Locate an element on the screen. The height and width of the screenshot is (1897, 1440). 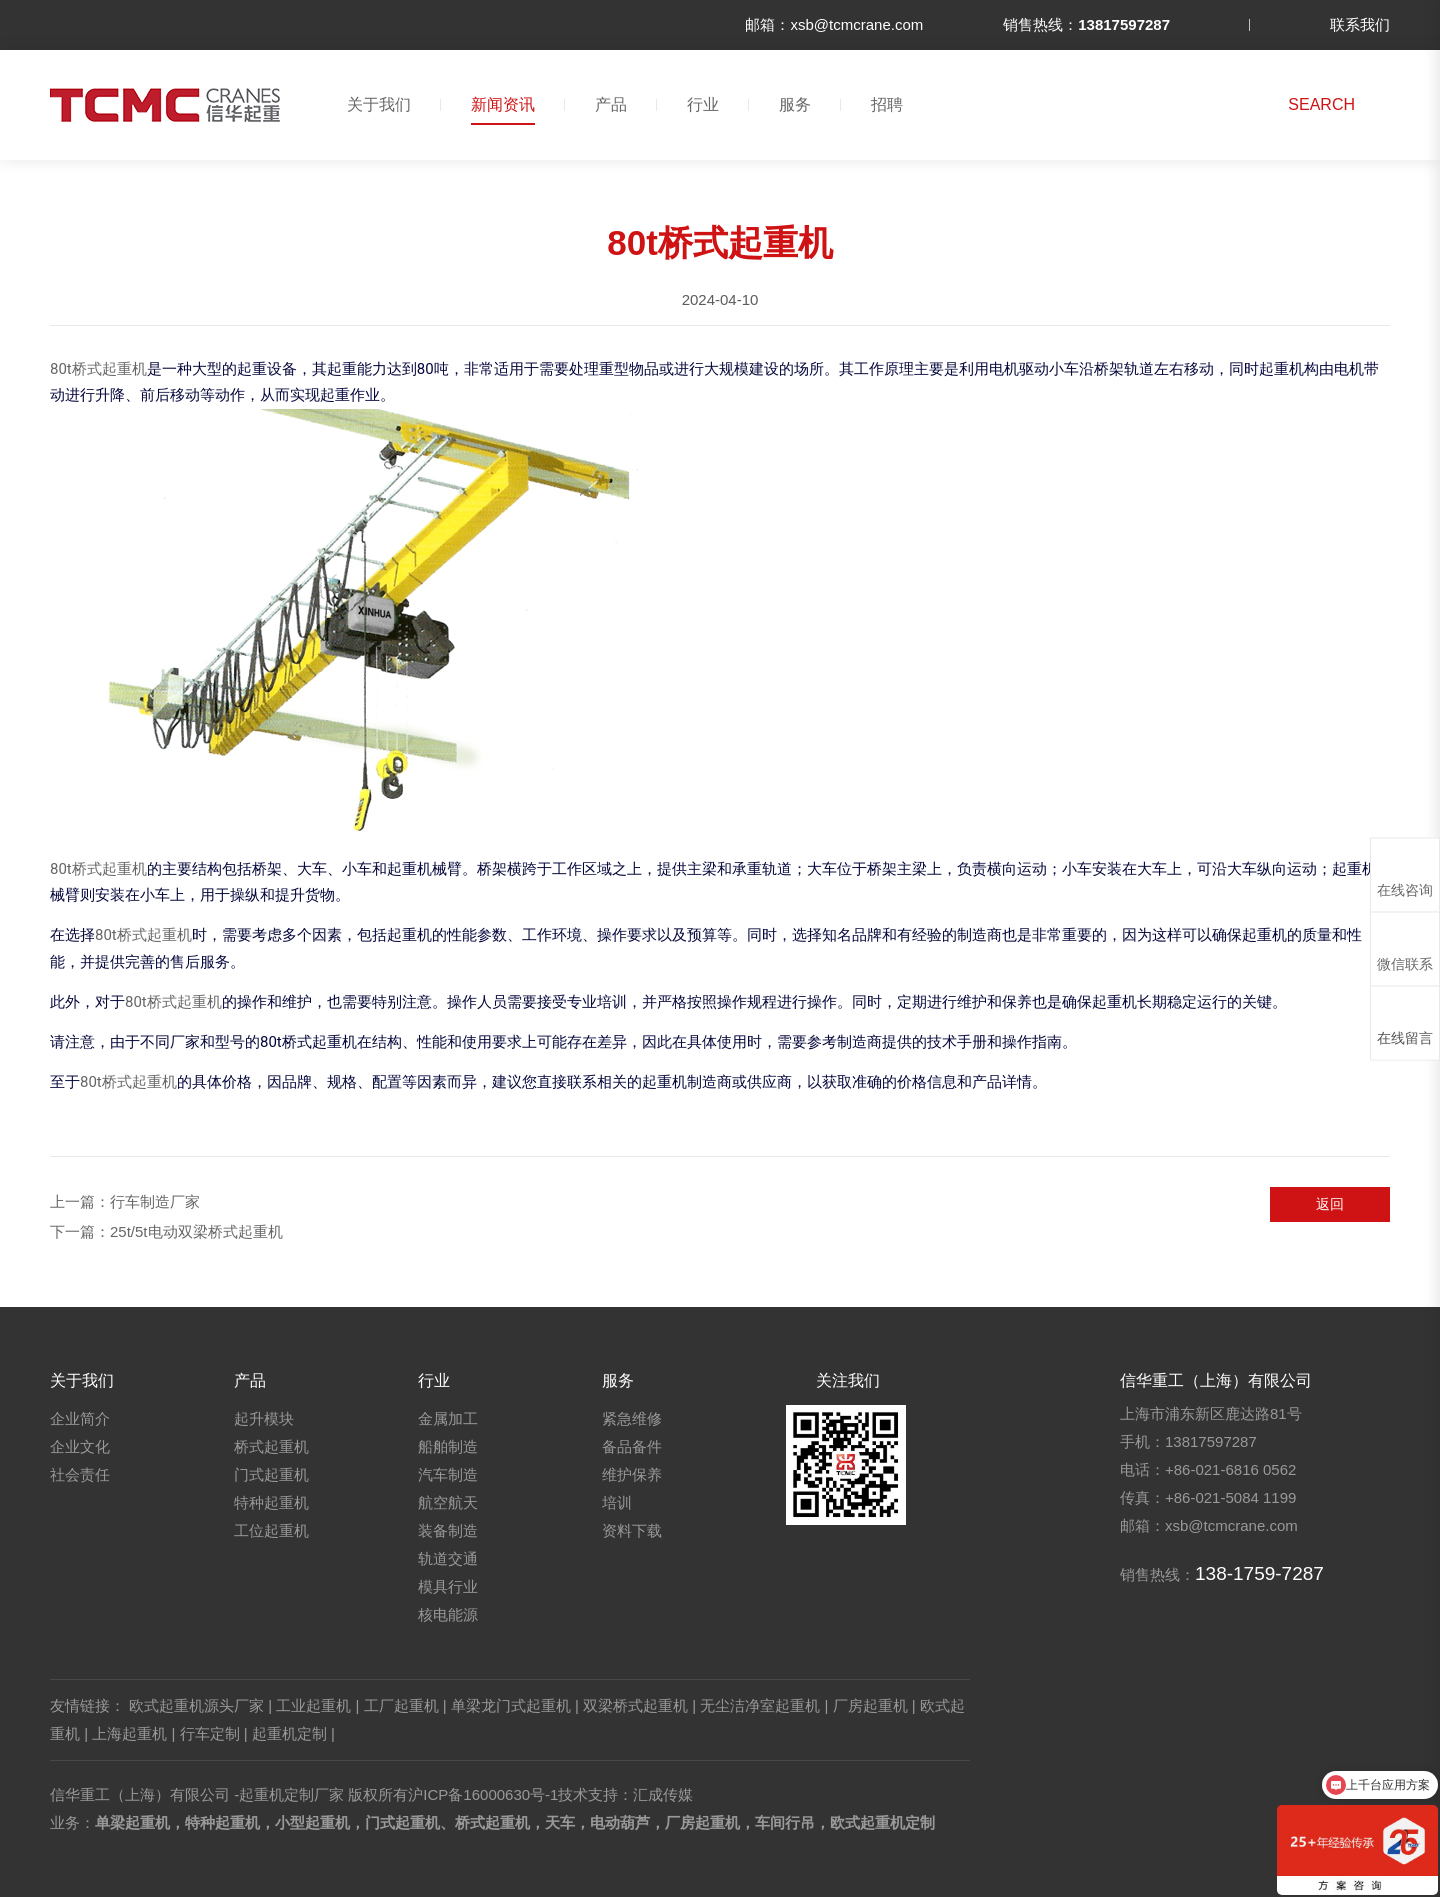
维护保养 is located at coordinates (632, 1474).